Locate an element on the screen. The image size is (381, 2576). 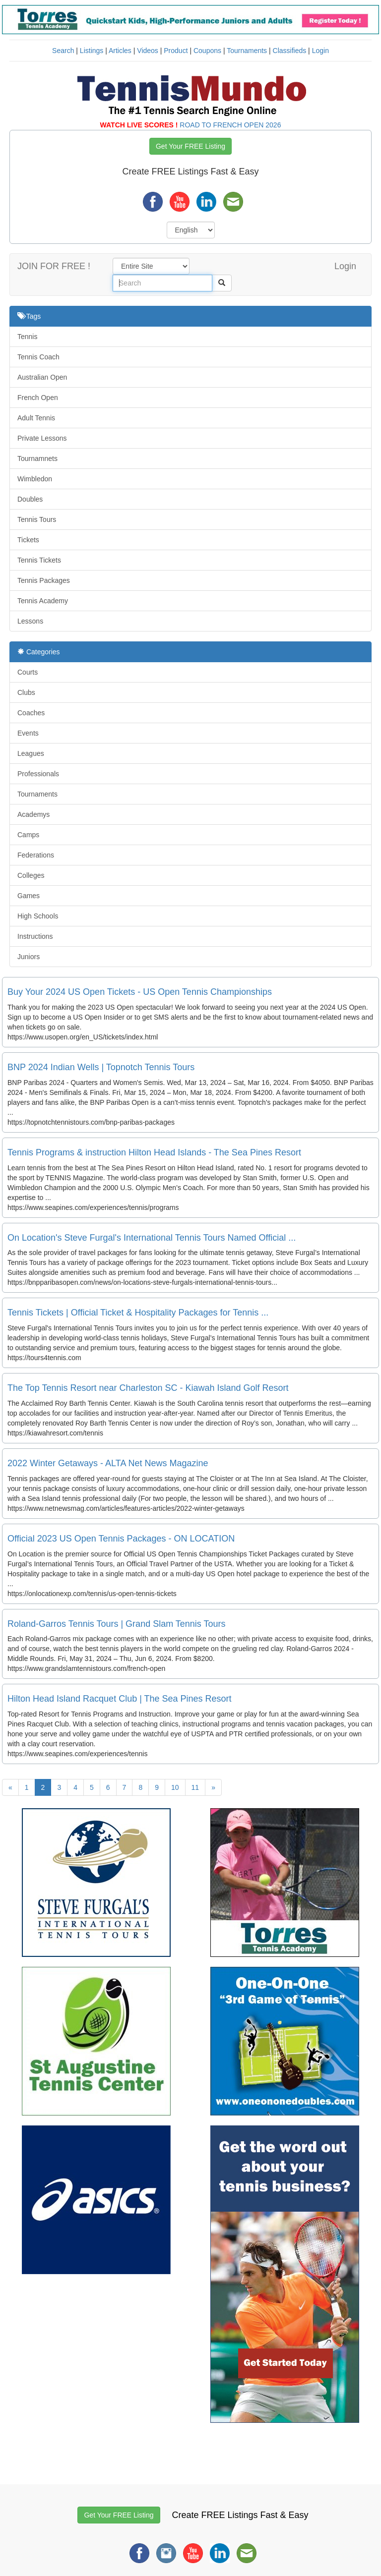
JOIN FOR FREE ! is located at coordinates (53, 266).